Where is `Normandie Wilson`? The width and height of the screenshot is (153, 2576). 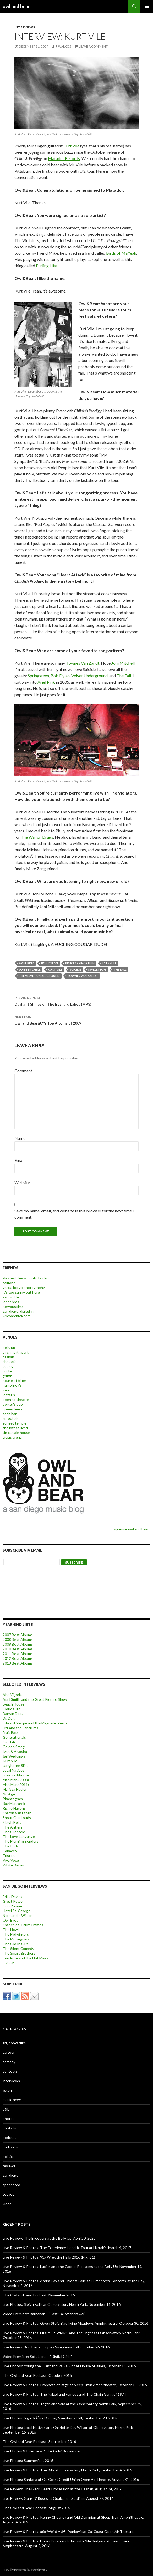 Normandie Wilson is located at coordinates (17, 1915).